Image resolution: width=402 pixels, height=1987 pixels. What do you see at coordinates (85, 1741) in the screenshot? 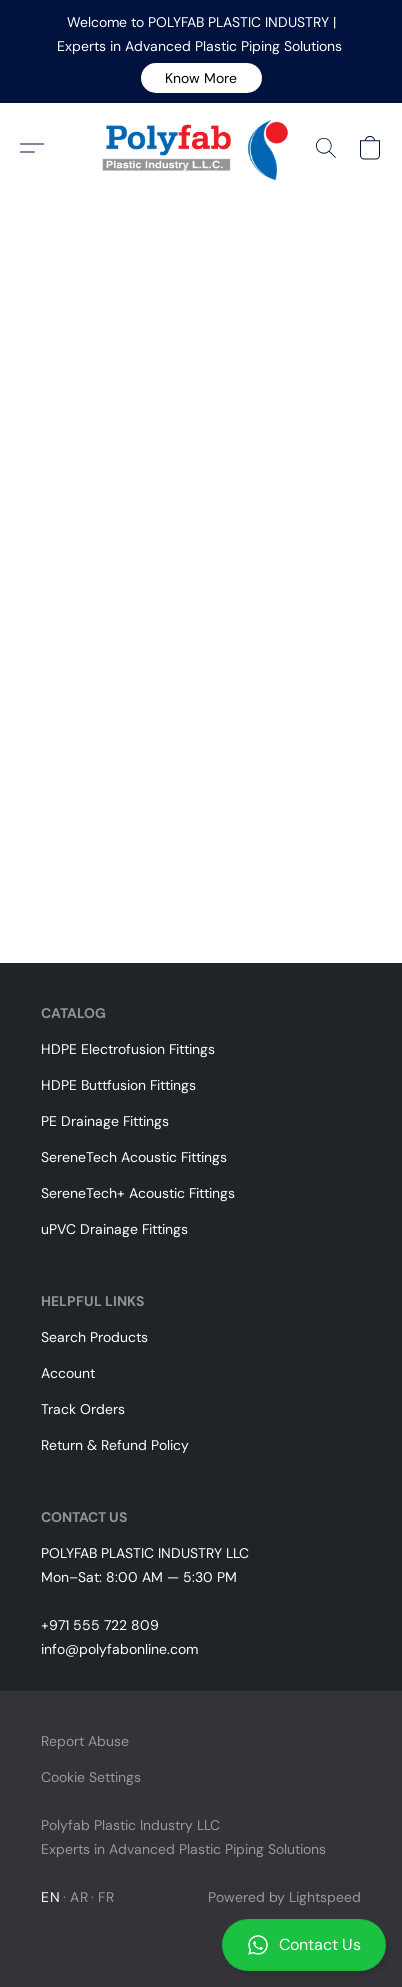
I see `Report Abuse` at bounding box center [85, 1741].